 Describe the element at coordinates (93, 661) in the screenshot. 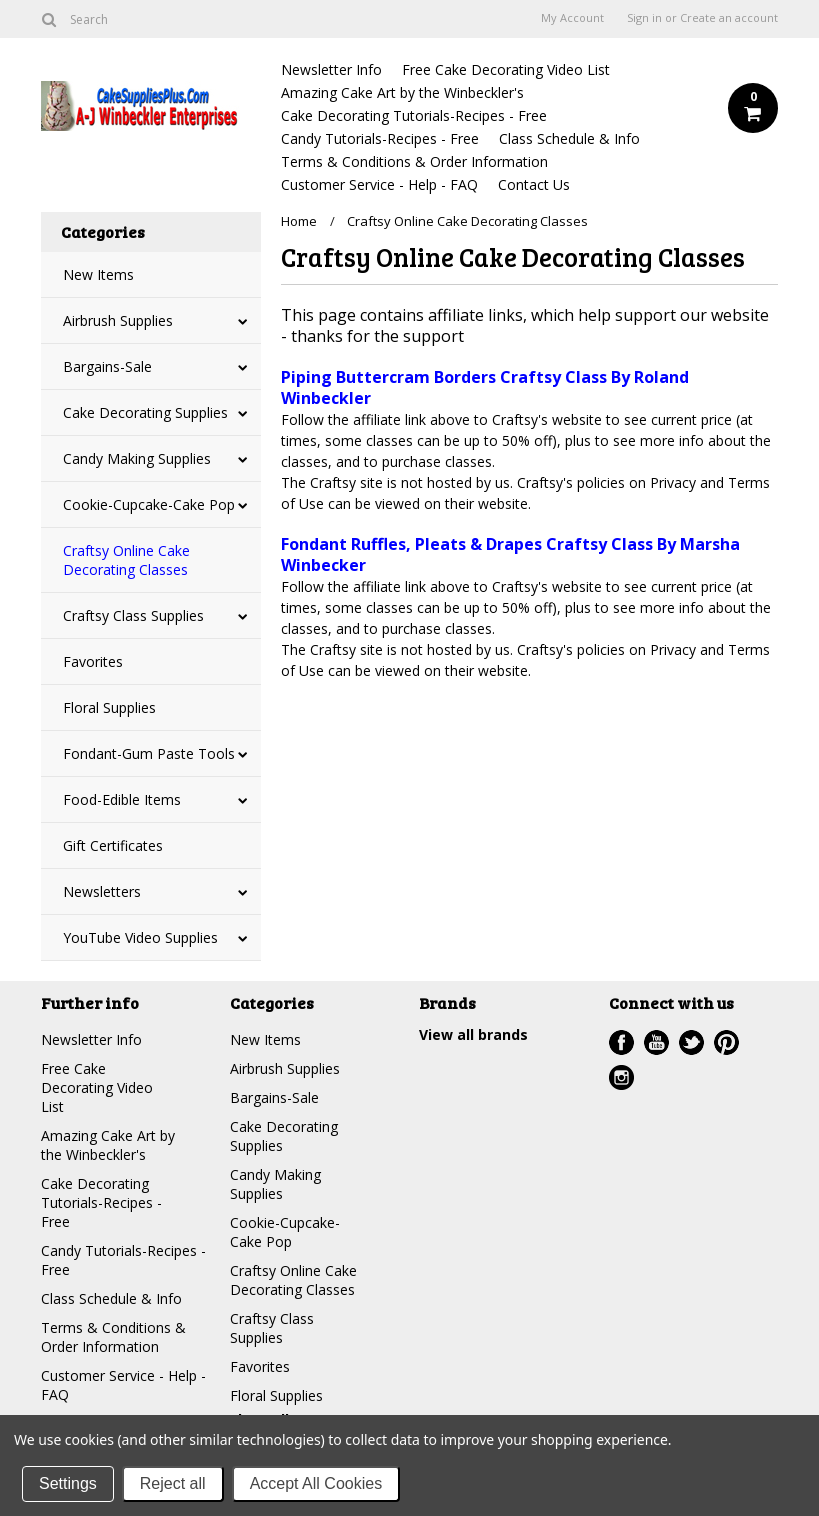

I see `Favorites` at that location.